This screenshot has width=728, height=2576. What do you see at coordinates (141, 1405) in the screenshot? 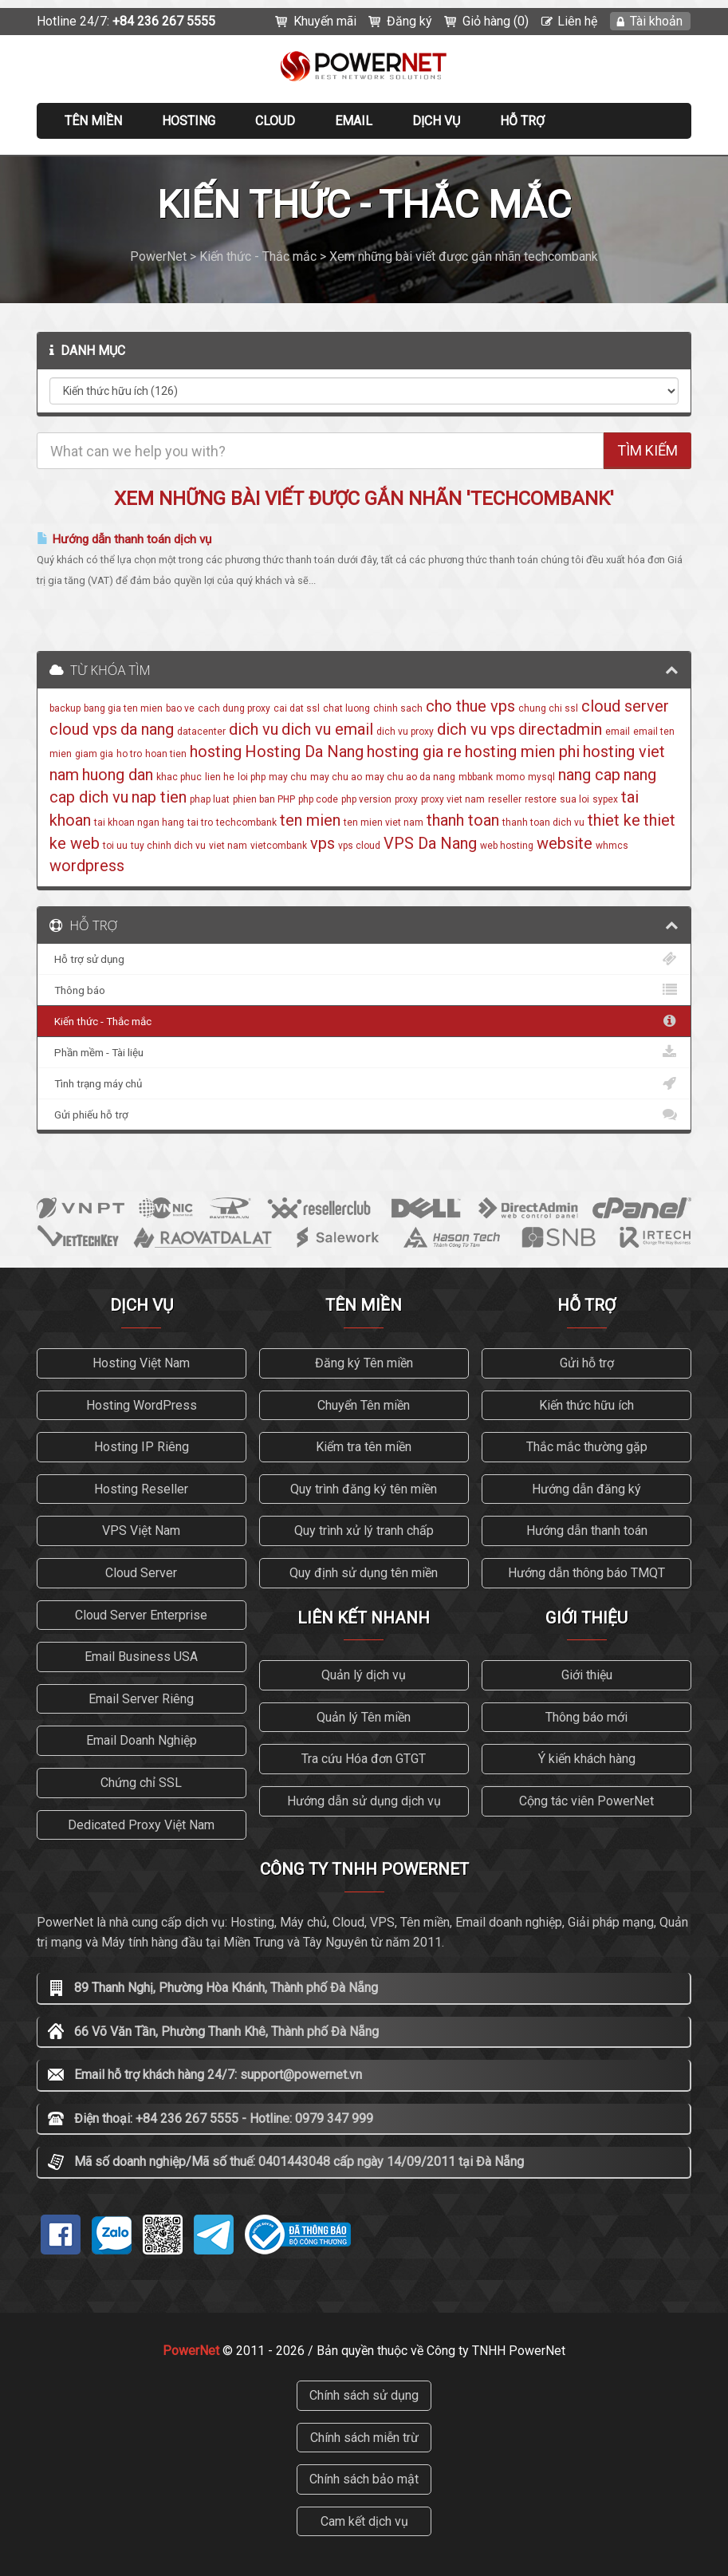
I see `Hosting WordPress` at bounding box center [141, 1405].